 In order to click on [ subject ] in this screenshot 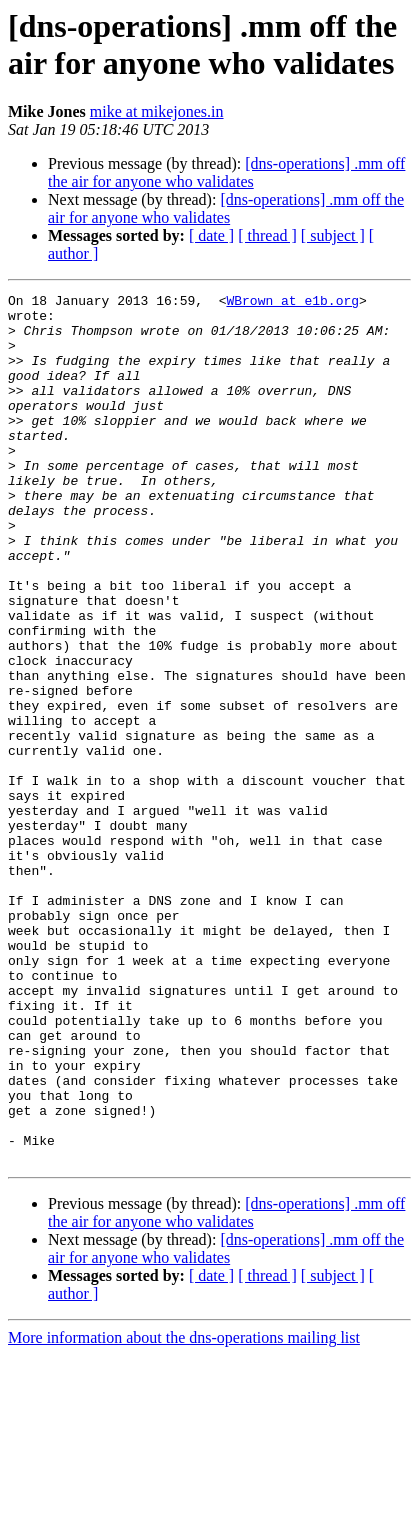, I will do `click(333, 235)`.